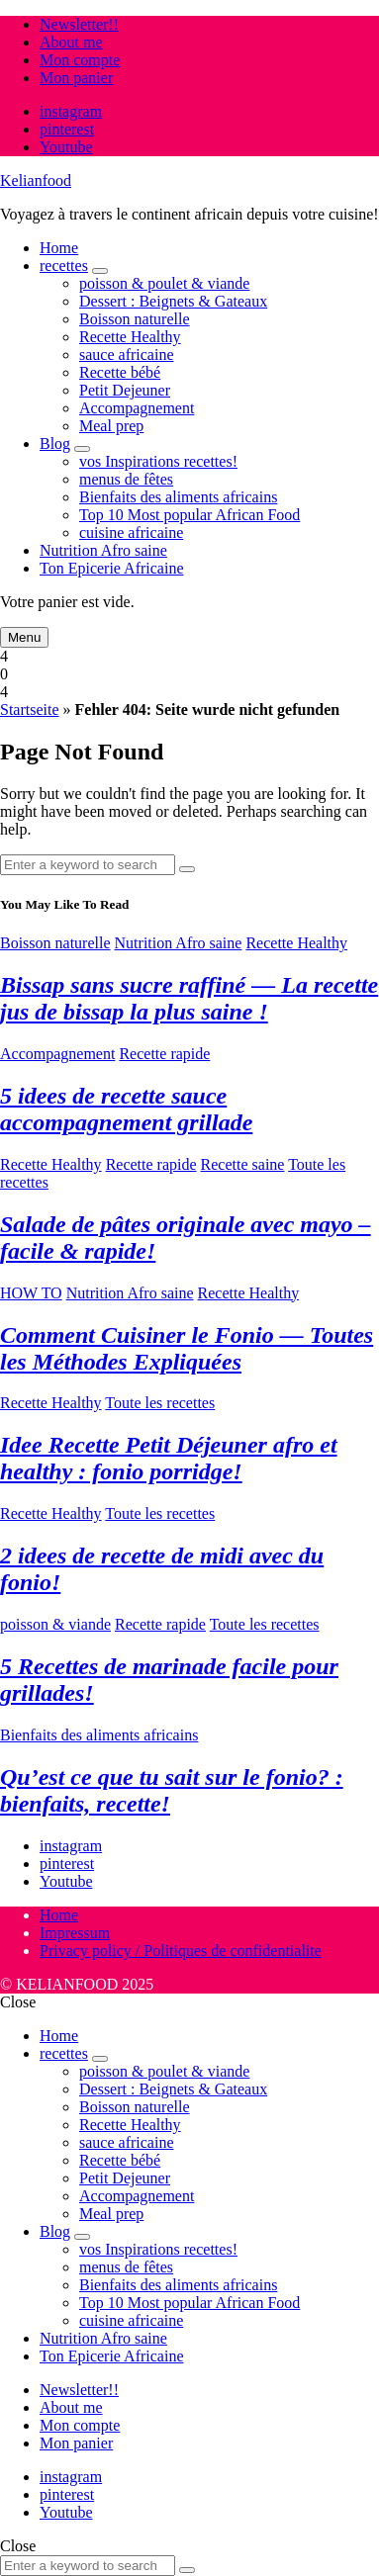 This screenshot has height=2576, width=379. What do you see at coordinates (164, 1053) in the screenshot?
I see `Recette rapide` at bounding box center [164, 1053].